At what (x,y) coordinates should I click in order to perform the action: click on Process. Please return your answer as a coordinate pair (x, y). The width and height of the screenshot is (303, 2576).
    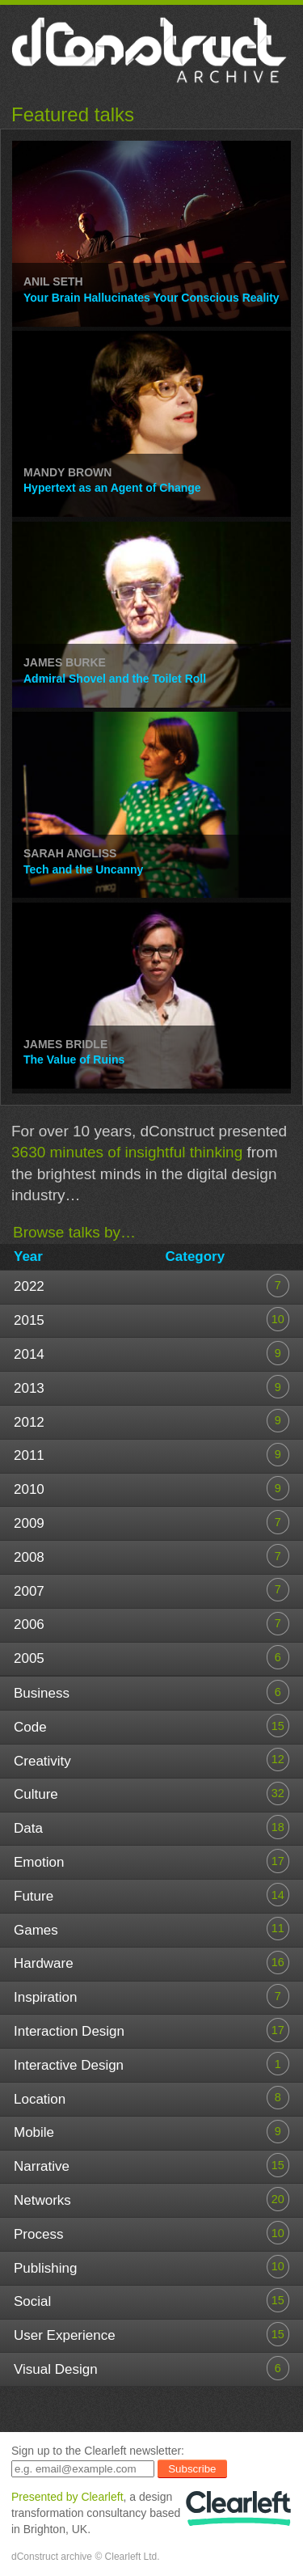
    Looking at the image, I should click on (151, 2232).